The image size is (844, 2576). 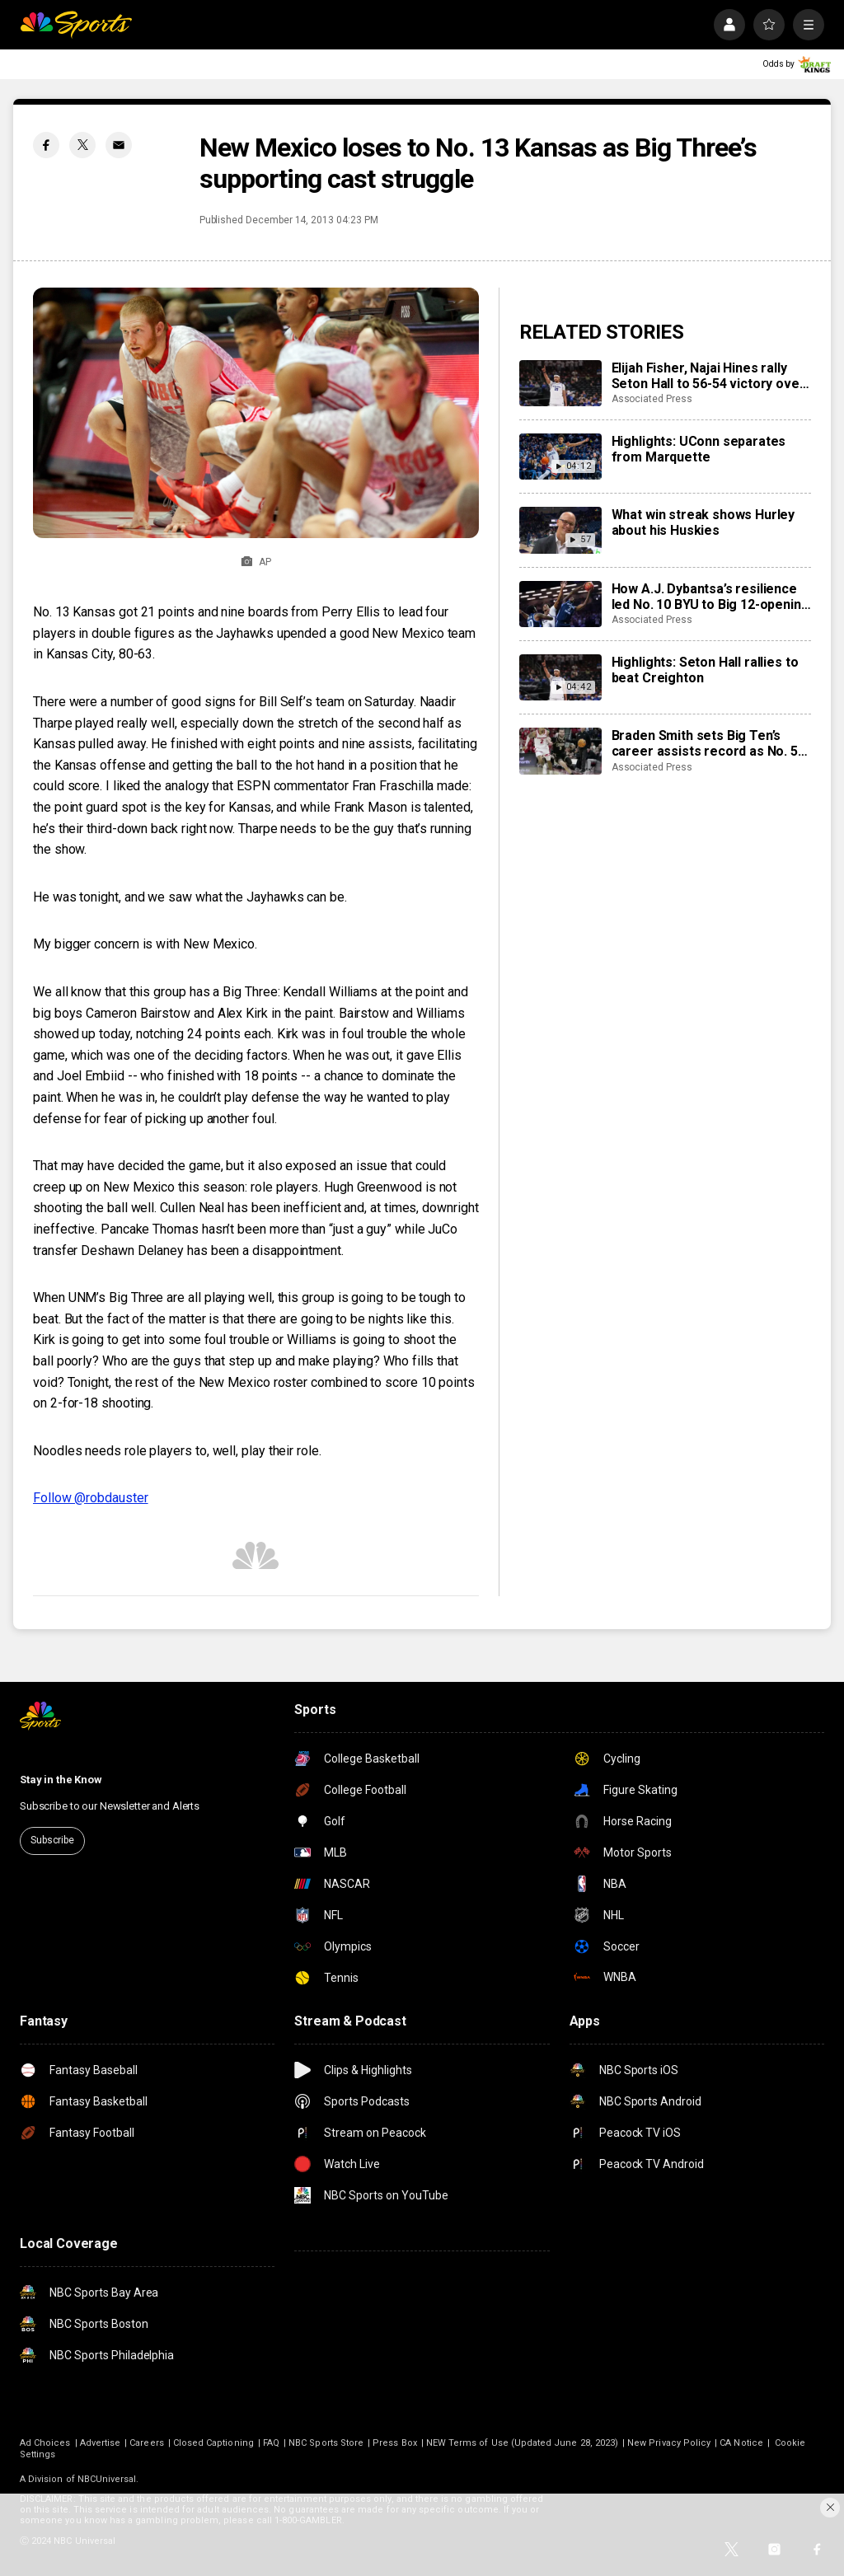 I want to click on NBCUniversal, so click(x=107, y=2479).